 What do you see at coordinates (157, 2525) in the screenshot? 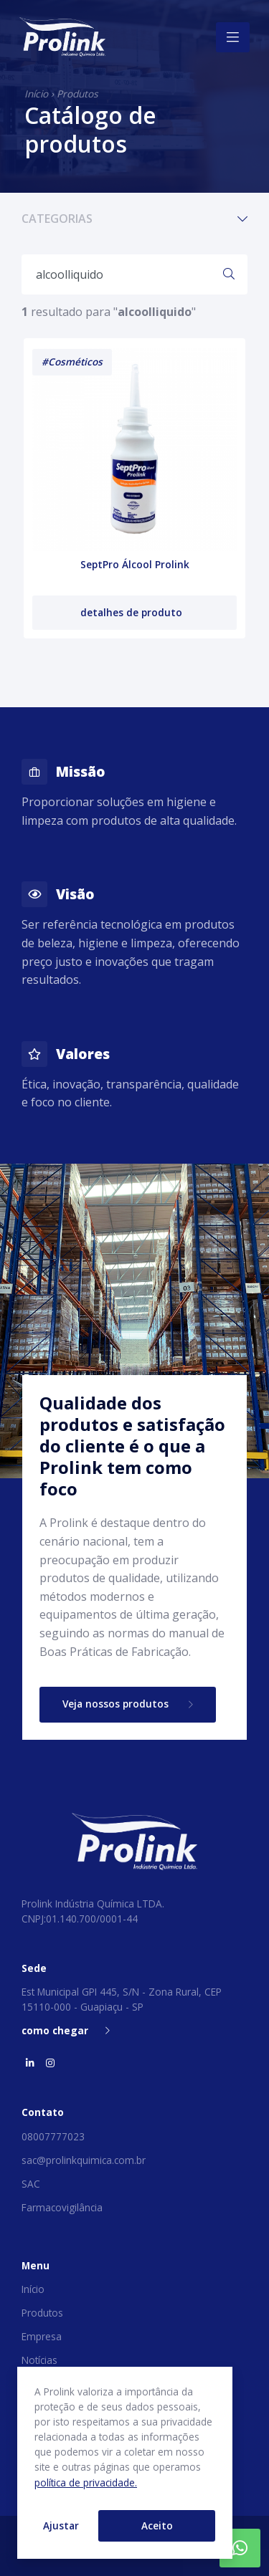
I see `Aceito` at bounding box center [157, 2525].